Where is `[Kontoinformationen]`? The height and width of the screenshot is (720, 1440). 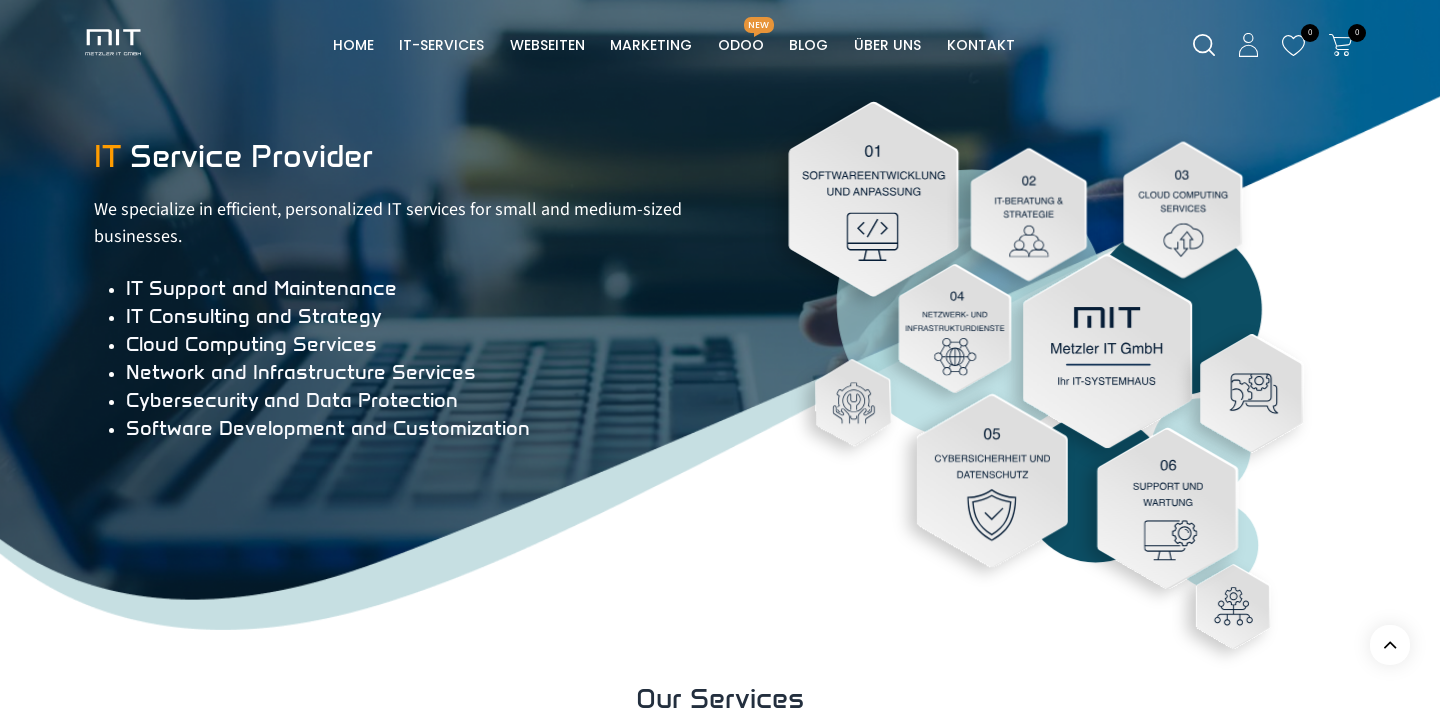
[Kontoinformationen] is located at coordinates (1248, 45).